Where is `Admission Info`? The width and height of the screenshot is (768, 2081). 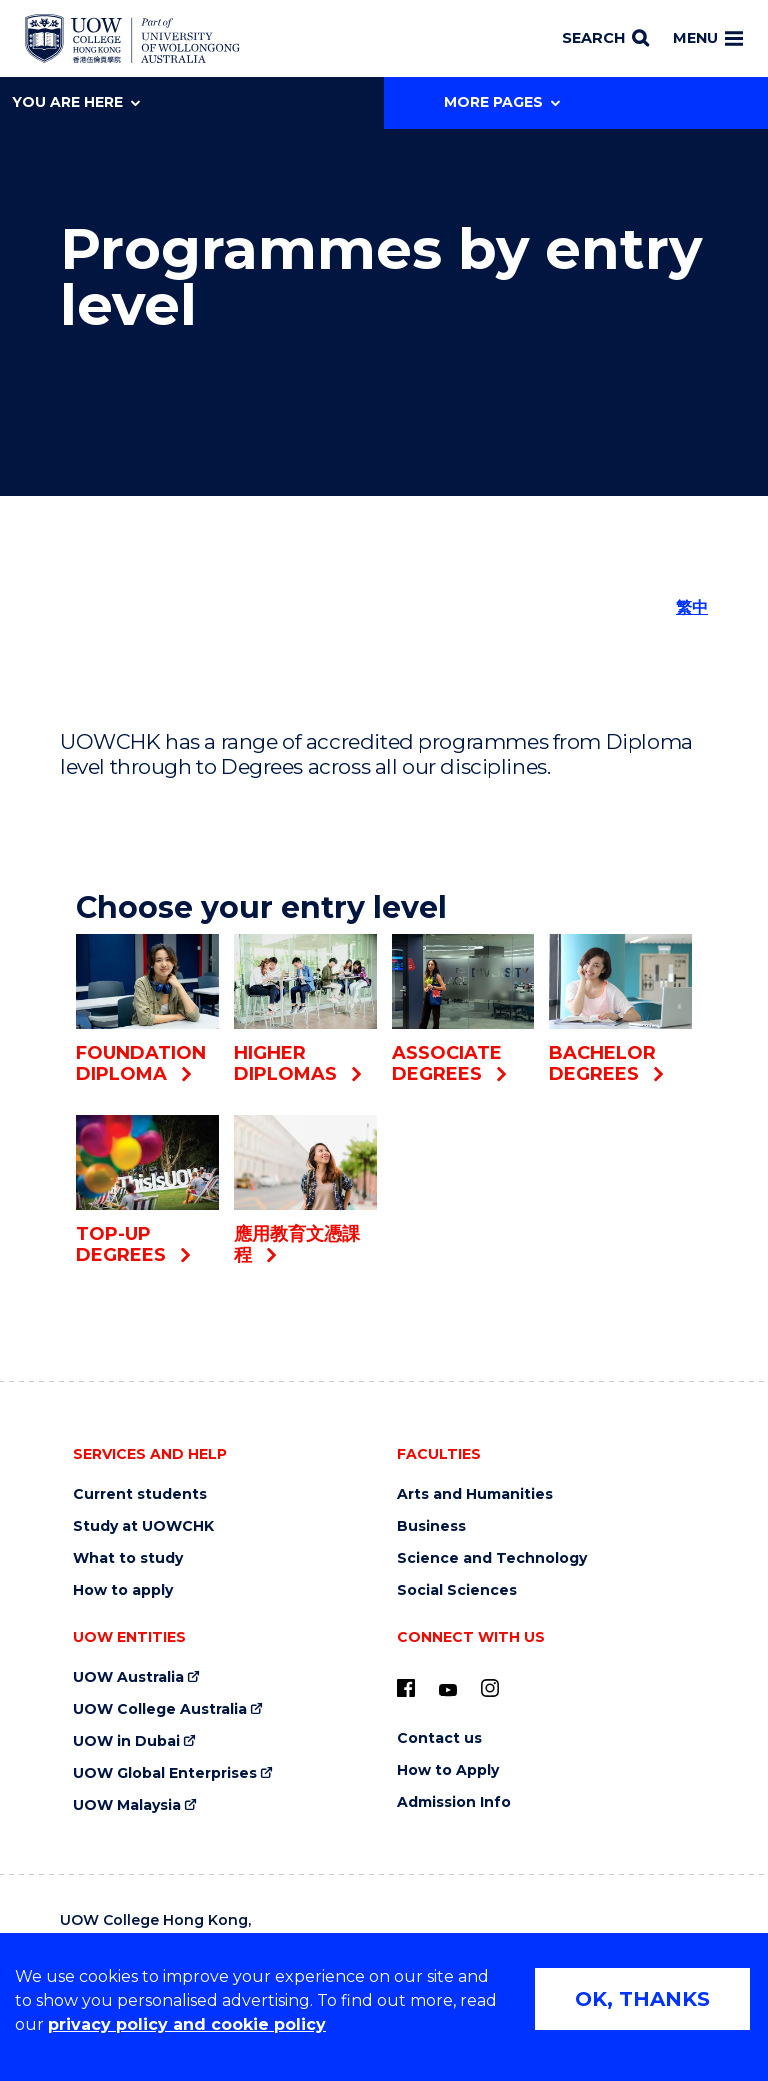
Admission Info is located at coordinates (454, 1802).